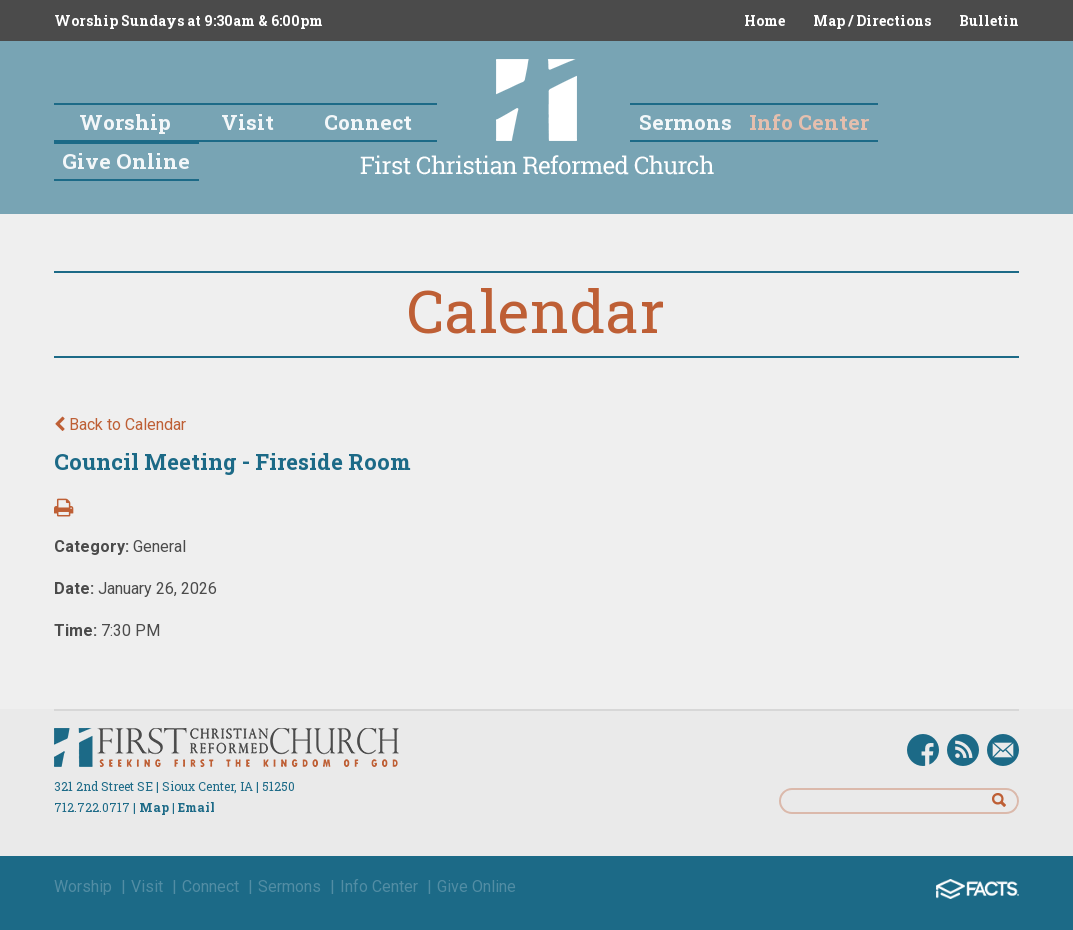 The image size is (1073, 930). Describe the element at coordinates (872, 20) in the screenshot. I see `Map / Directions` at that location.